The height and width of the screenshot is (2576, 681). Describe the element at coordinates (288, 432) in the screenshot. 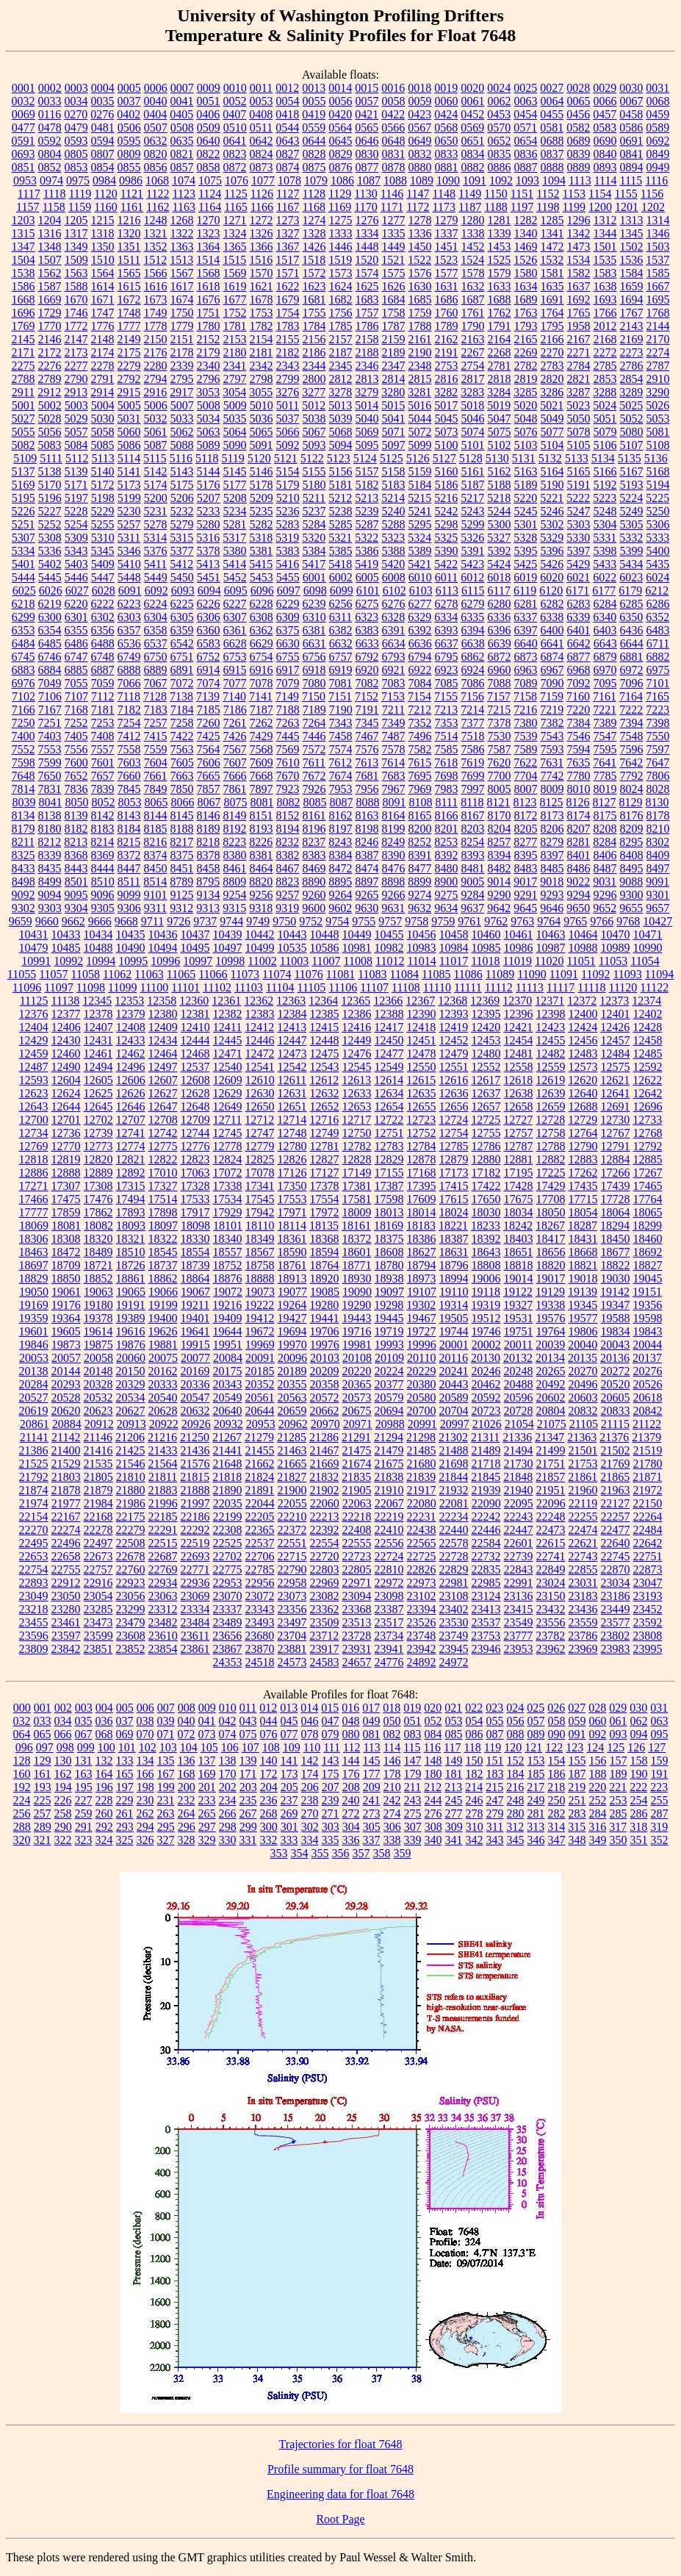

I see `5066` at that location.